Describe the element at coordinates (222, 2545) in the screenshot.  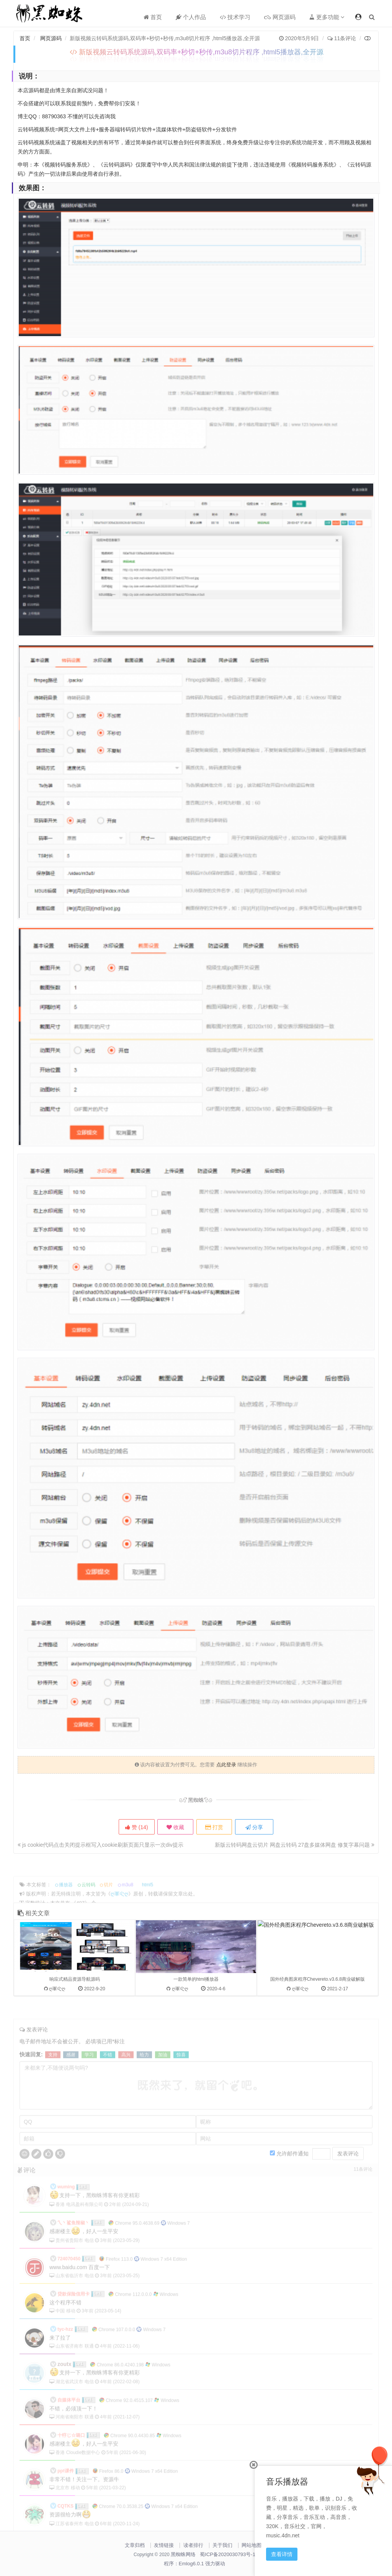
I see `关于我们` at that location.